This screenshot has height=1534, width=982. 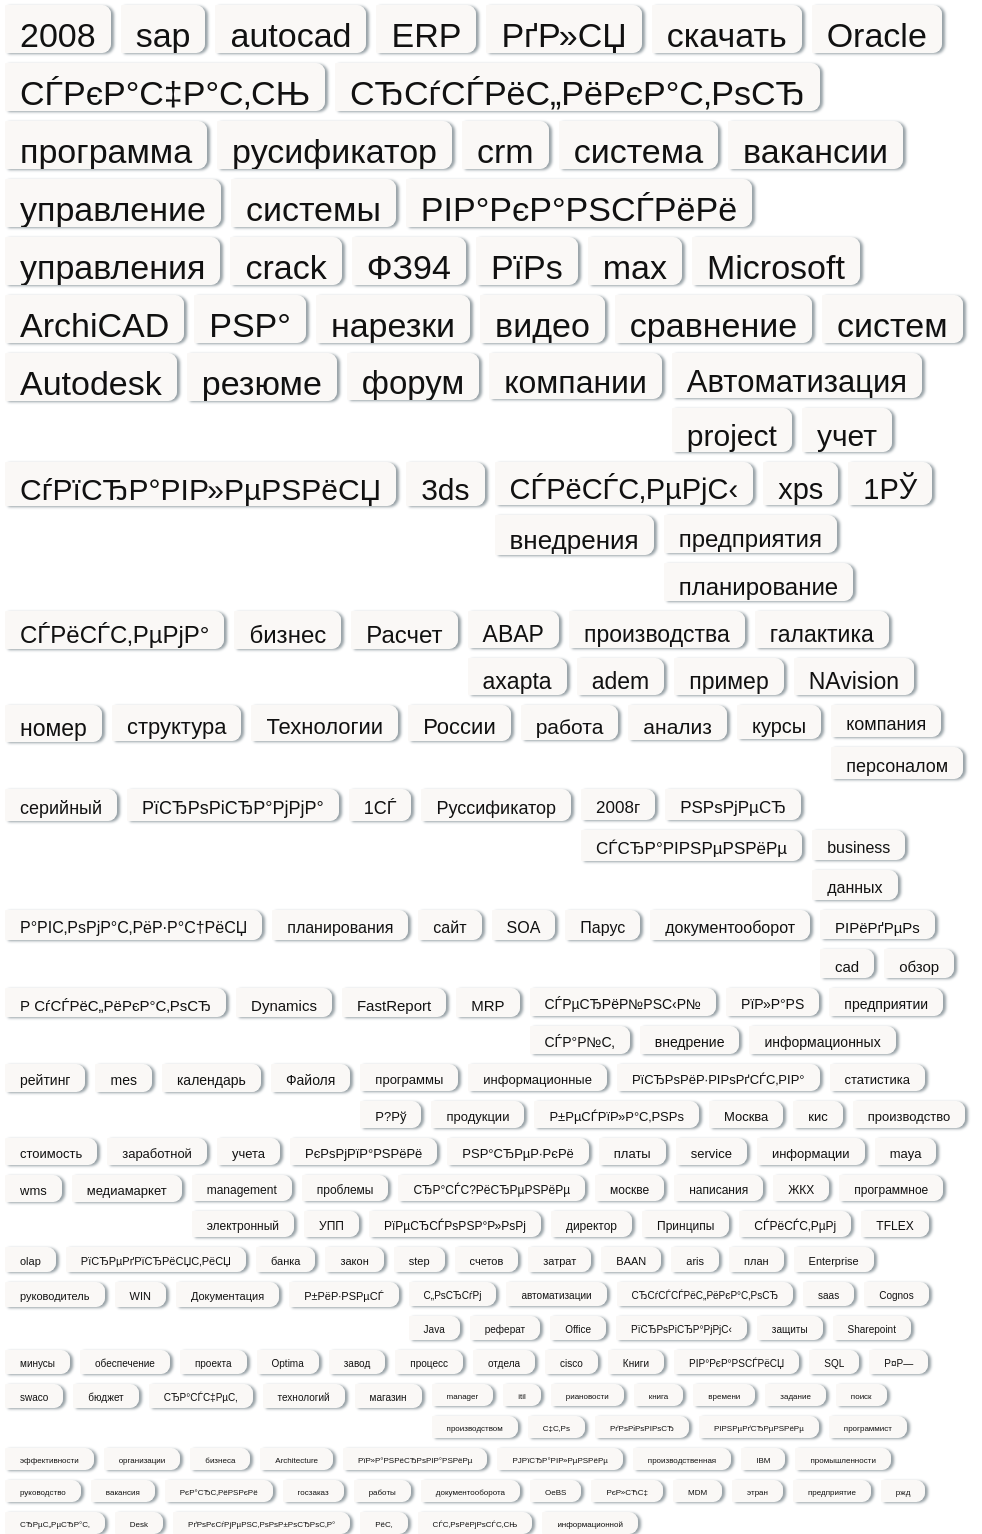 What do you see at coordinates (477, 1116) in the screenshot?
I see `продукции` at bounding box center [477, 1116].